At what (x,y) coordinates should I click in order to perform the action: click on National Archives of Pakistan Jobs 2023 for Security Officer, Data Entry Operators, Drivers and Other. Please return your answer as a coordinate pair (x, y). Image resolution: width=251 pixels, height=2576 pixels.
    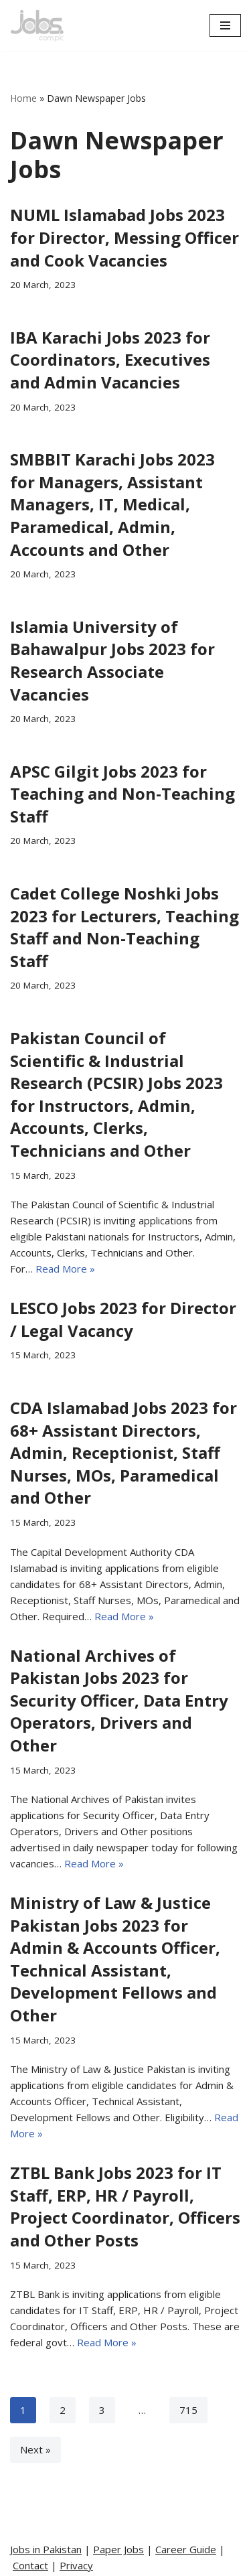
    Looking at the image, I should click on (119, 1700).